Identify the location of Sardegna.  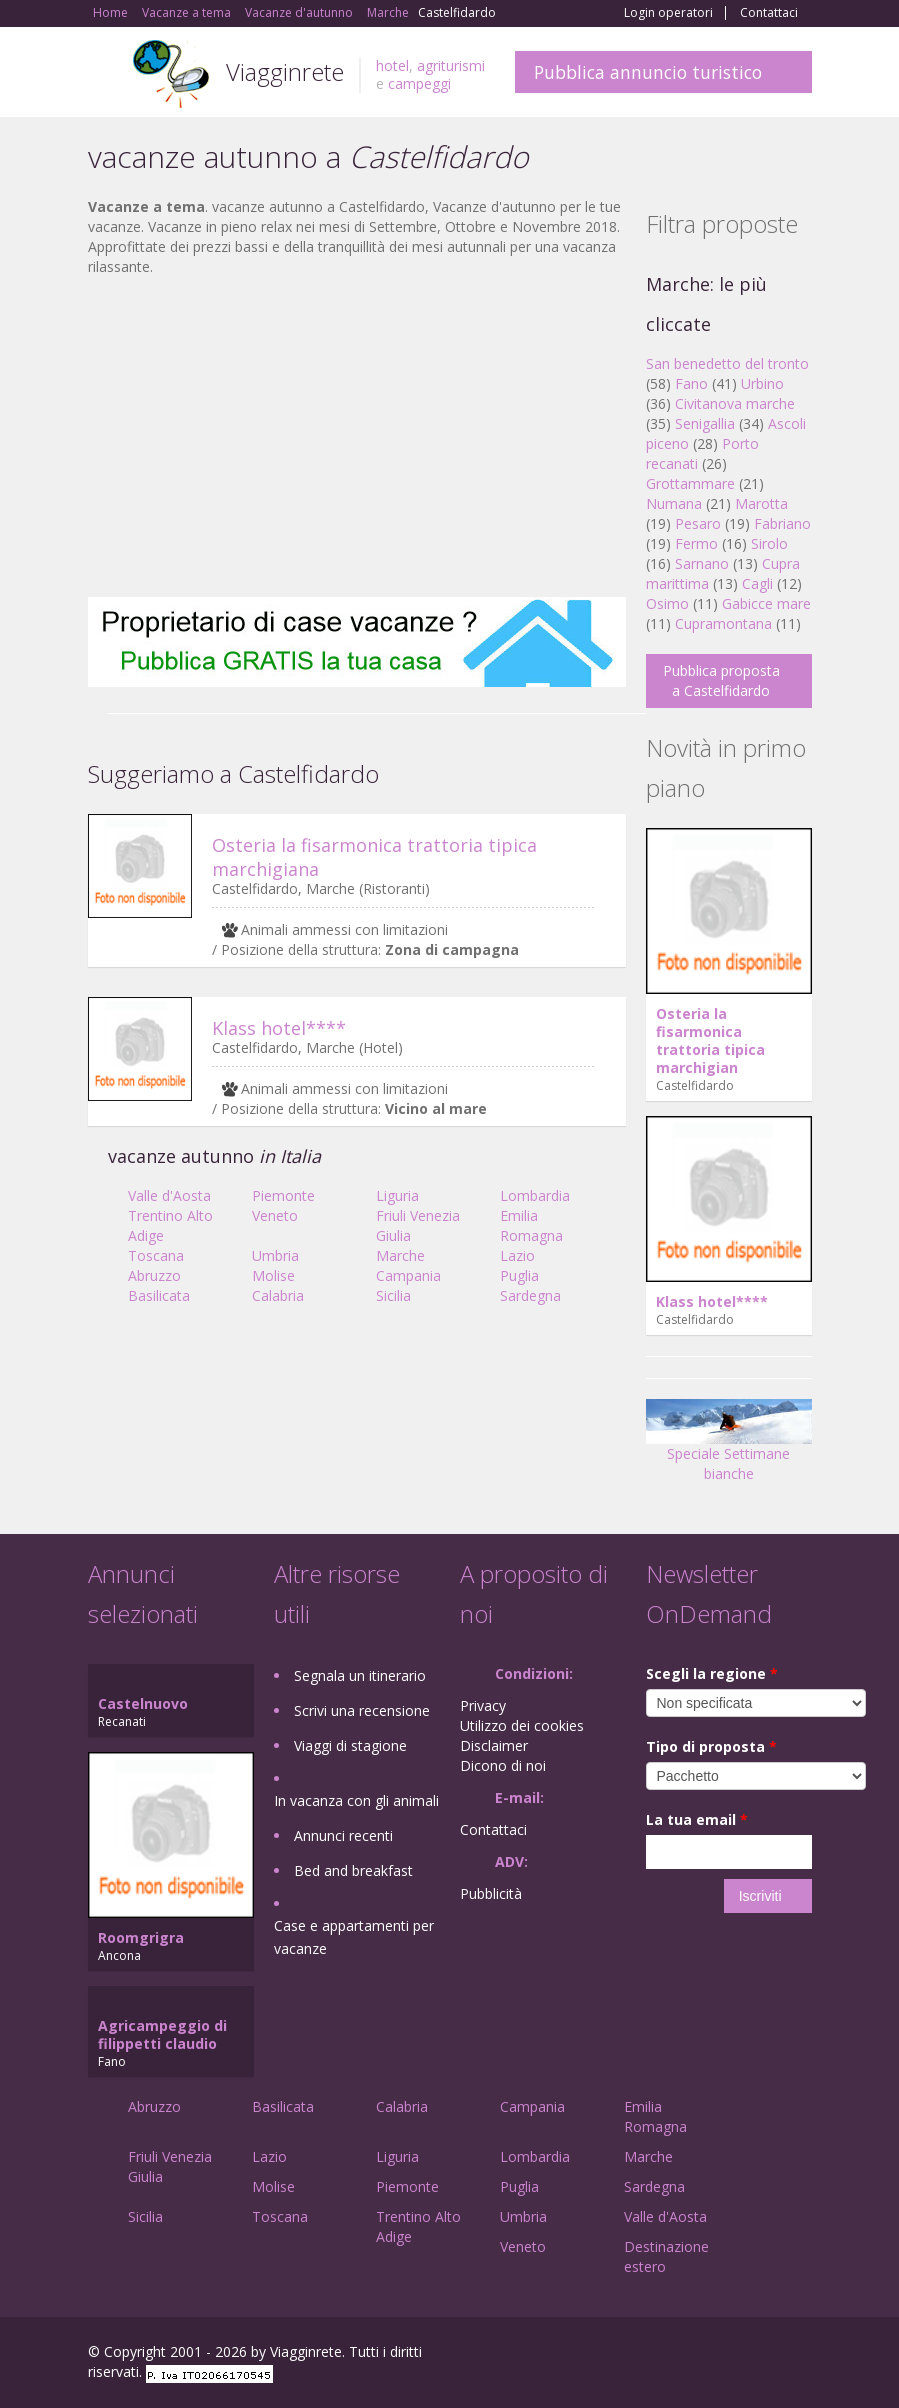
(530, 1295).